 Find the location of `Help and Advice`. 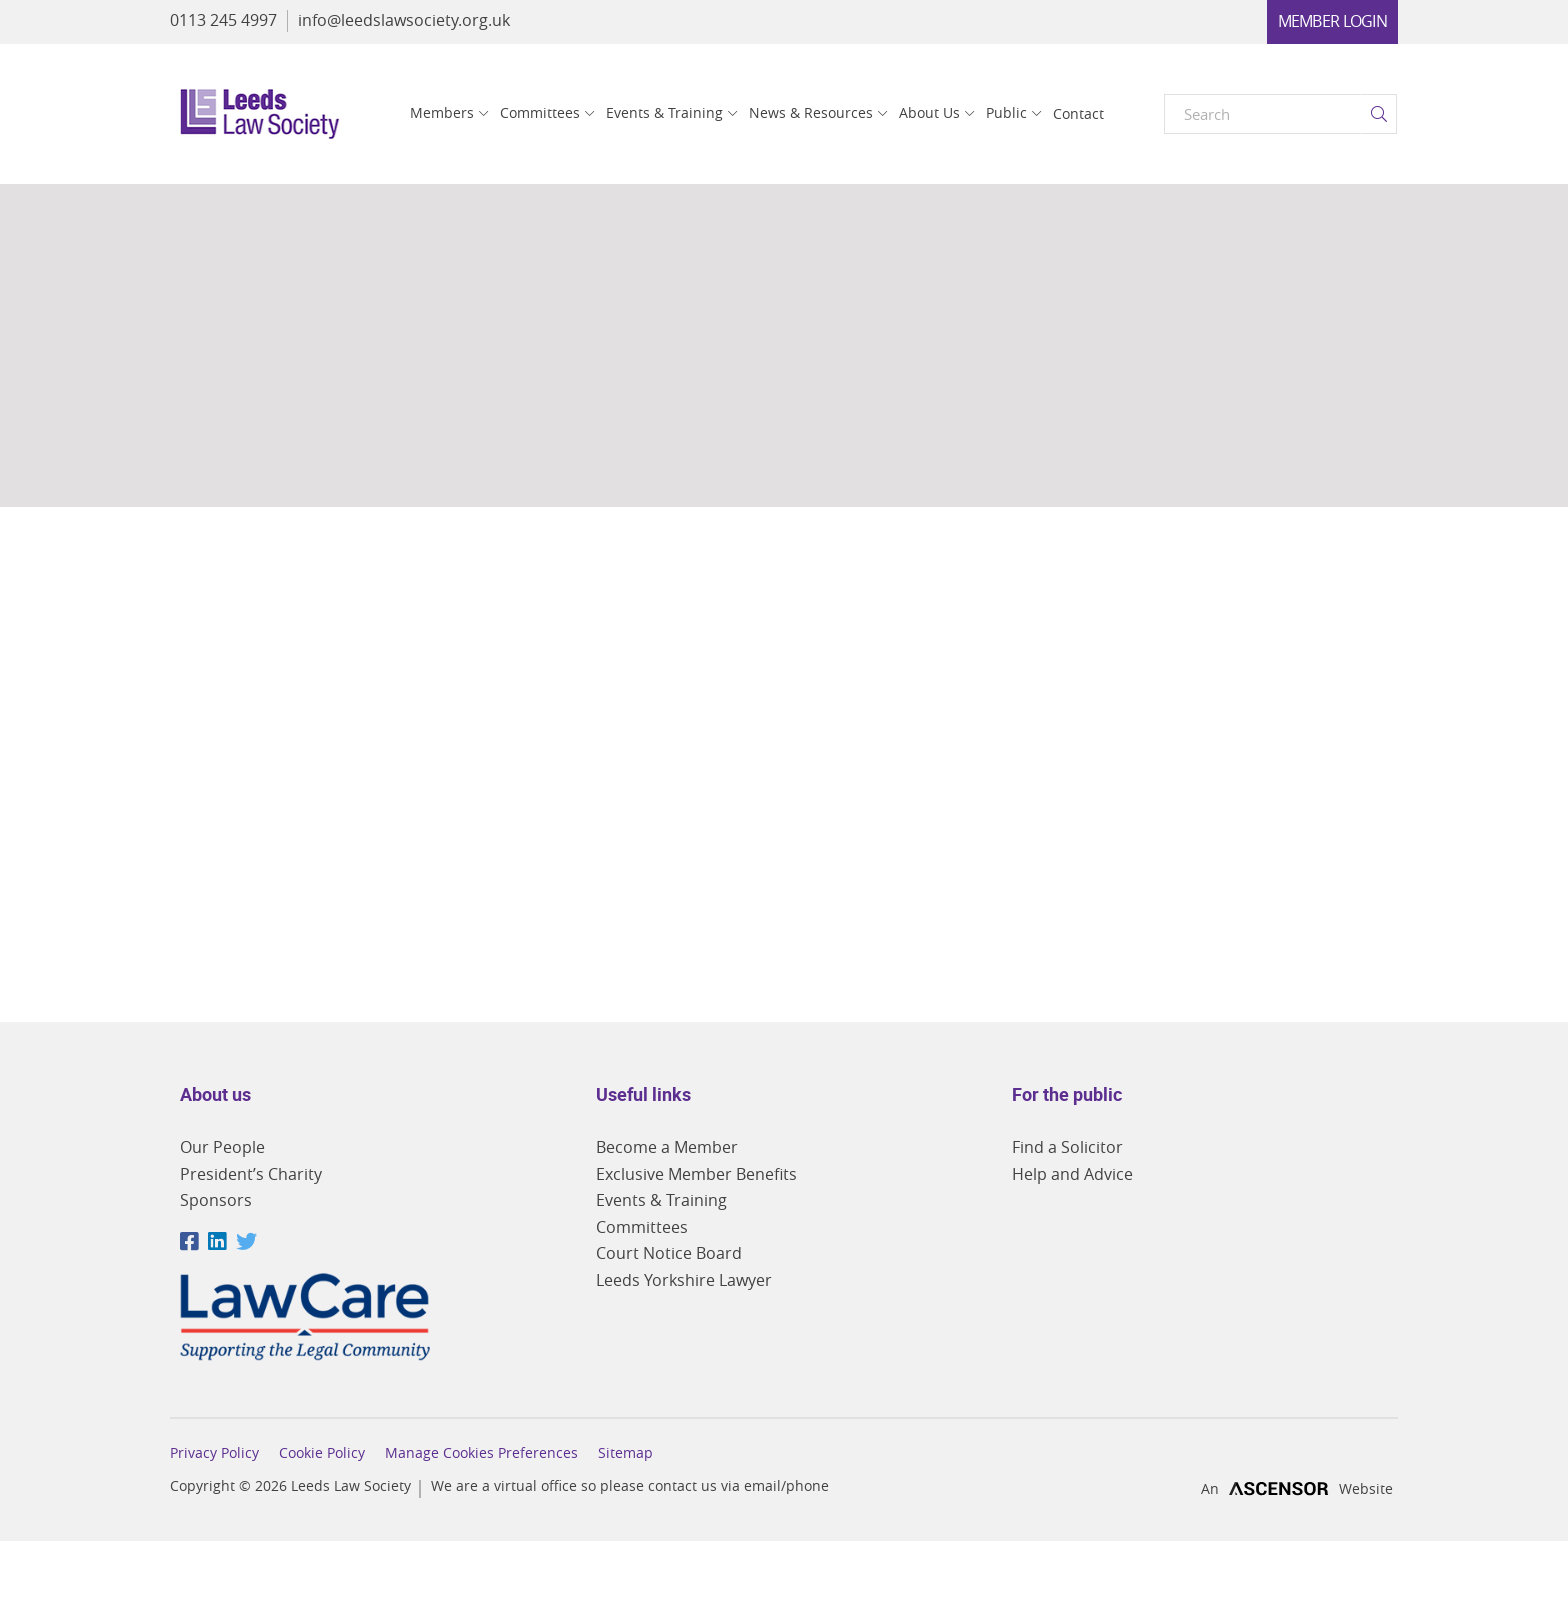

Help and Advice is located at coordinates (1072, 1174).